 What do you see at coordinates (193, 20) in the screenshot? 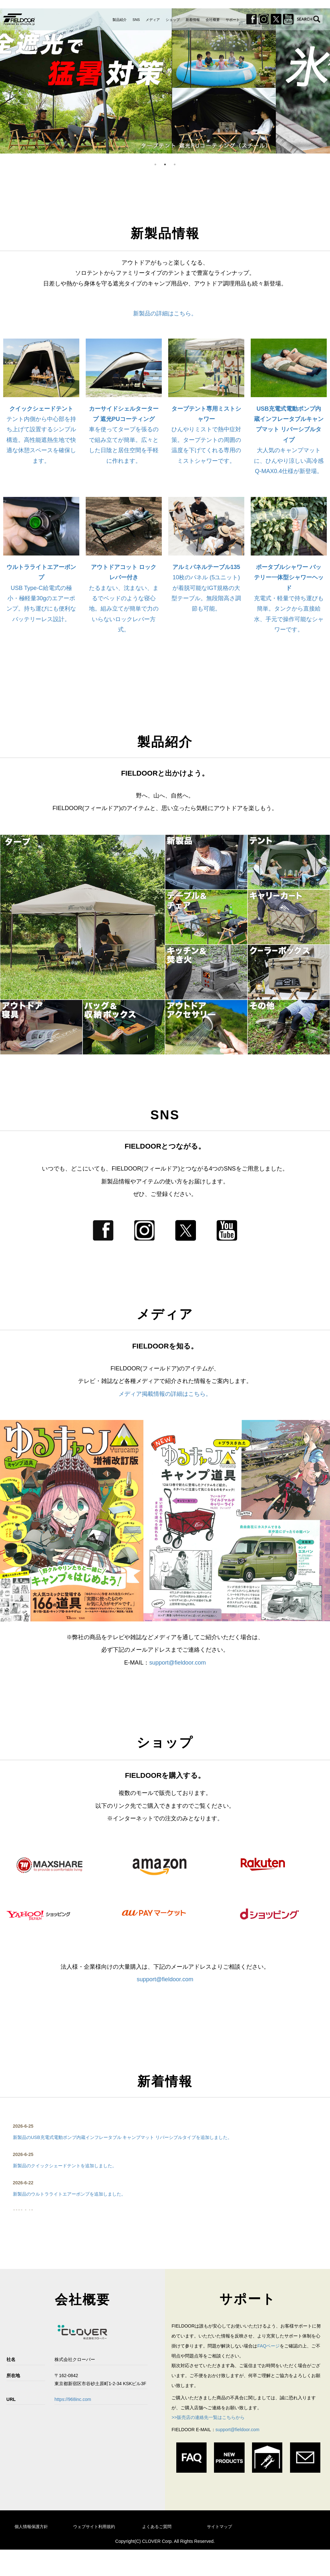
I see `新着情報` at bounding box center [193, 20].